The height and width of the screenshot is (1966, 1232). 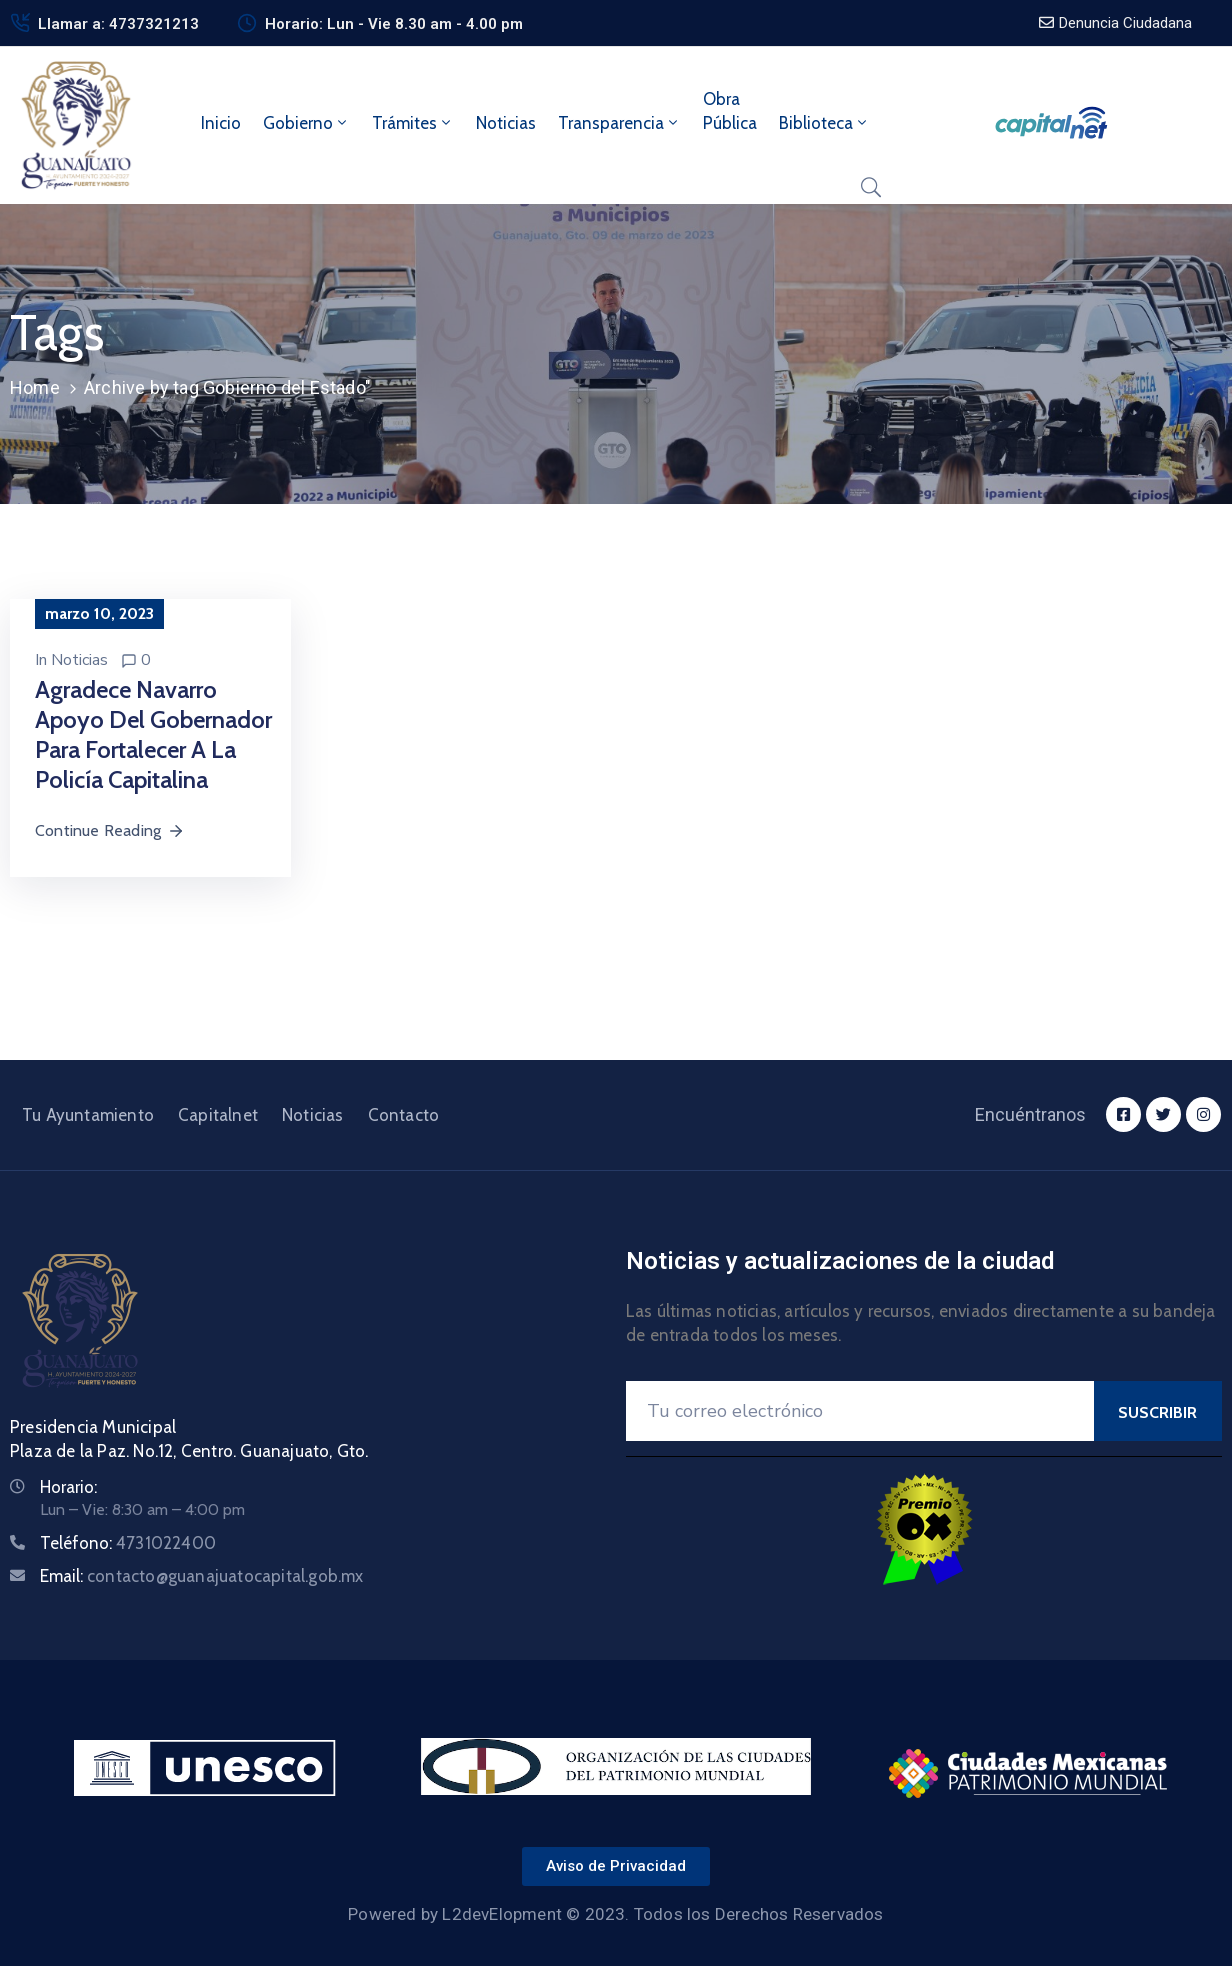 What do you see at coordinates (202, 1576) in the screenshot?
I see `Email:` at bounding box center [202, 1576].